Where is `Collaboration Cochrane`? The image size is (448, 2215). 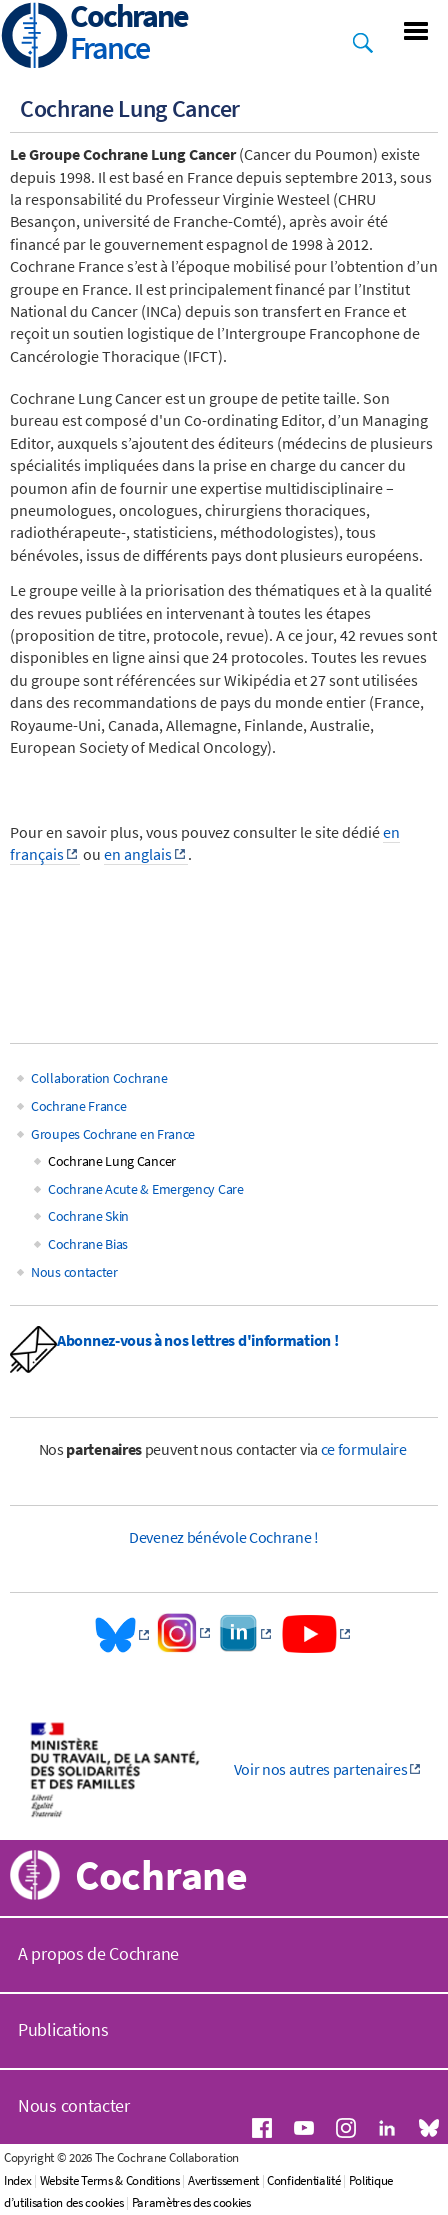
Collaboration Cochrane is located at coordinates (99, 1078).